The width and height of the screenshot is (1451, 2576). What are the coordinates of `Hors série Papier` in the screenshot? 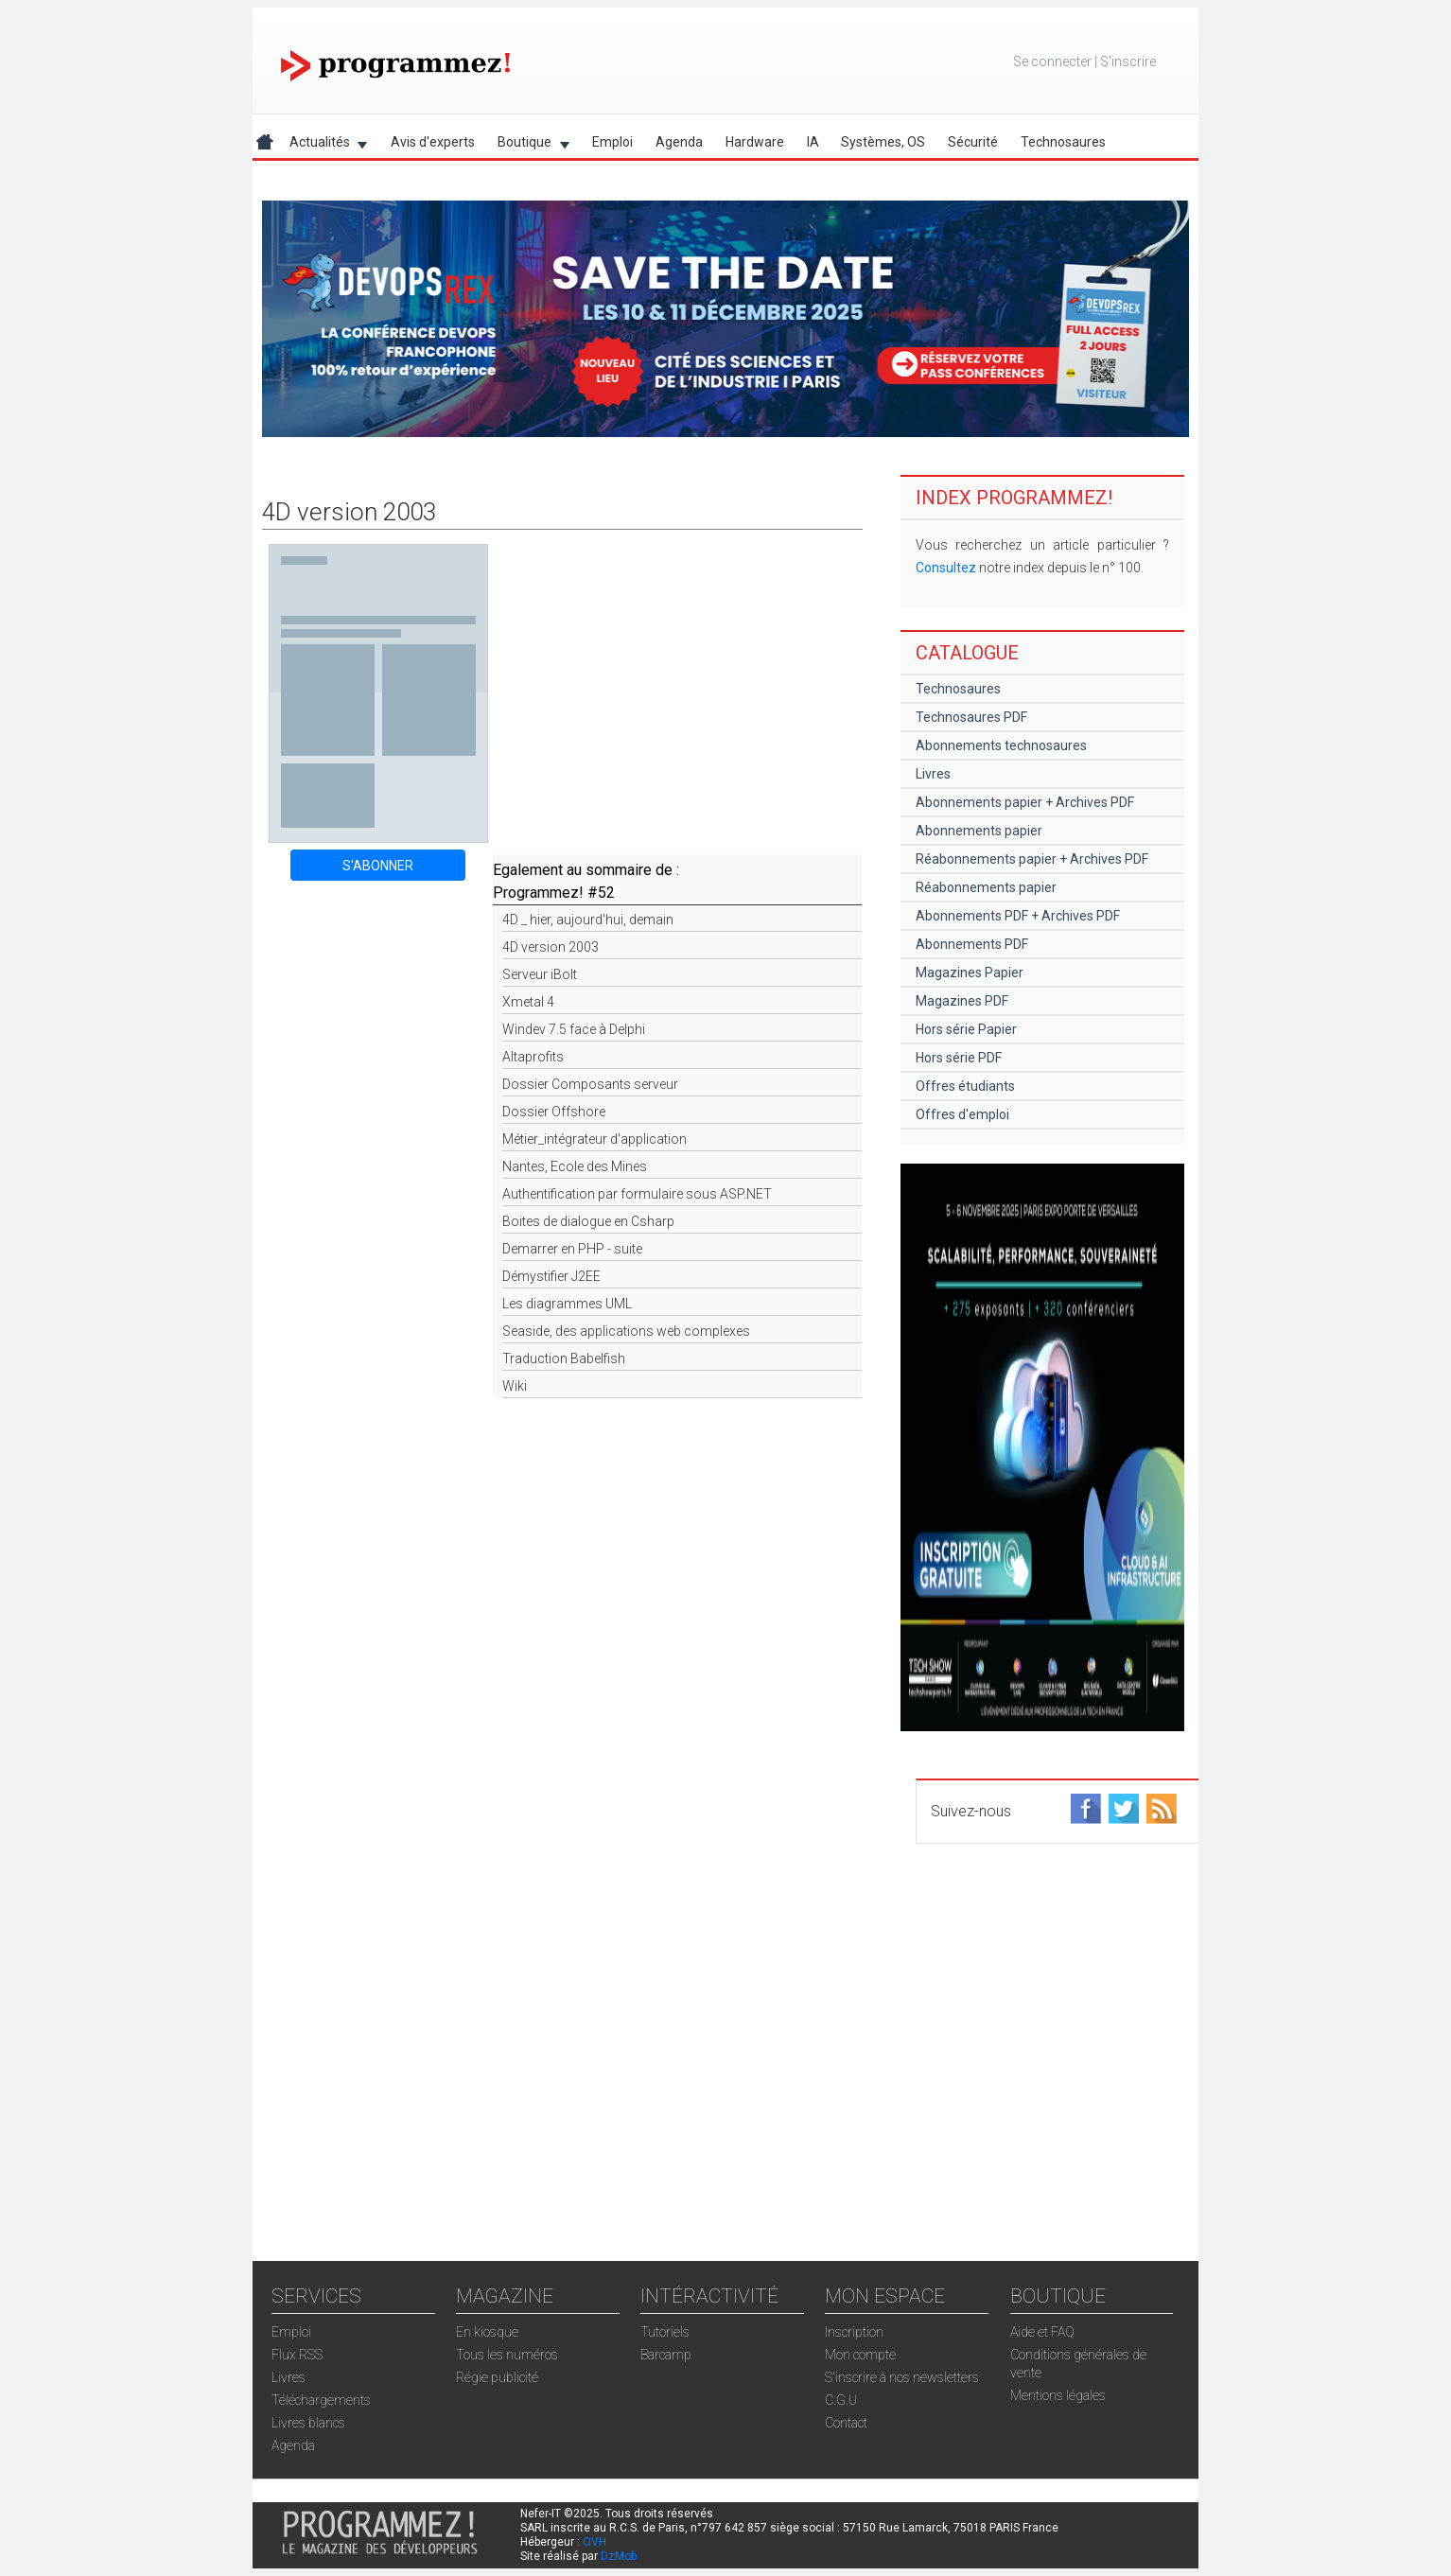 It's located at (966, 1029).